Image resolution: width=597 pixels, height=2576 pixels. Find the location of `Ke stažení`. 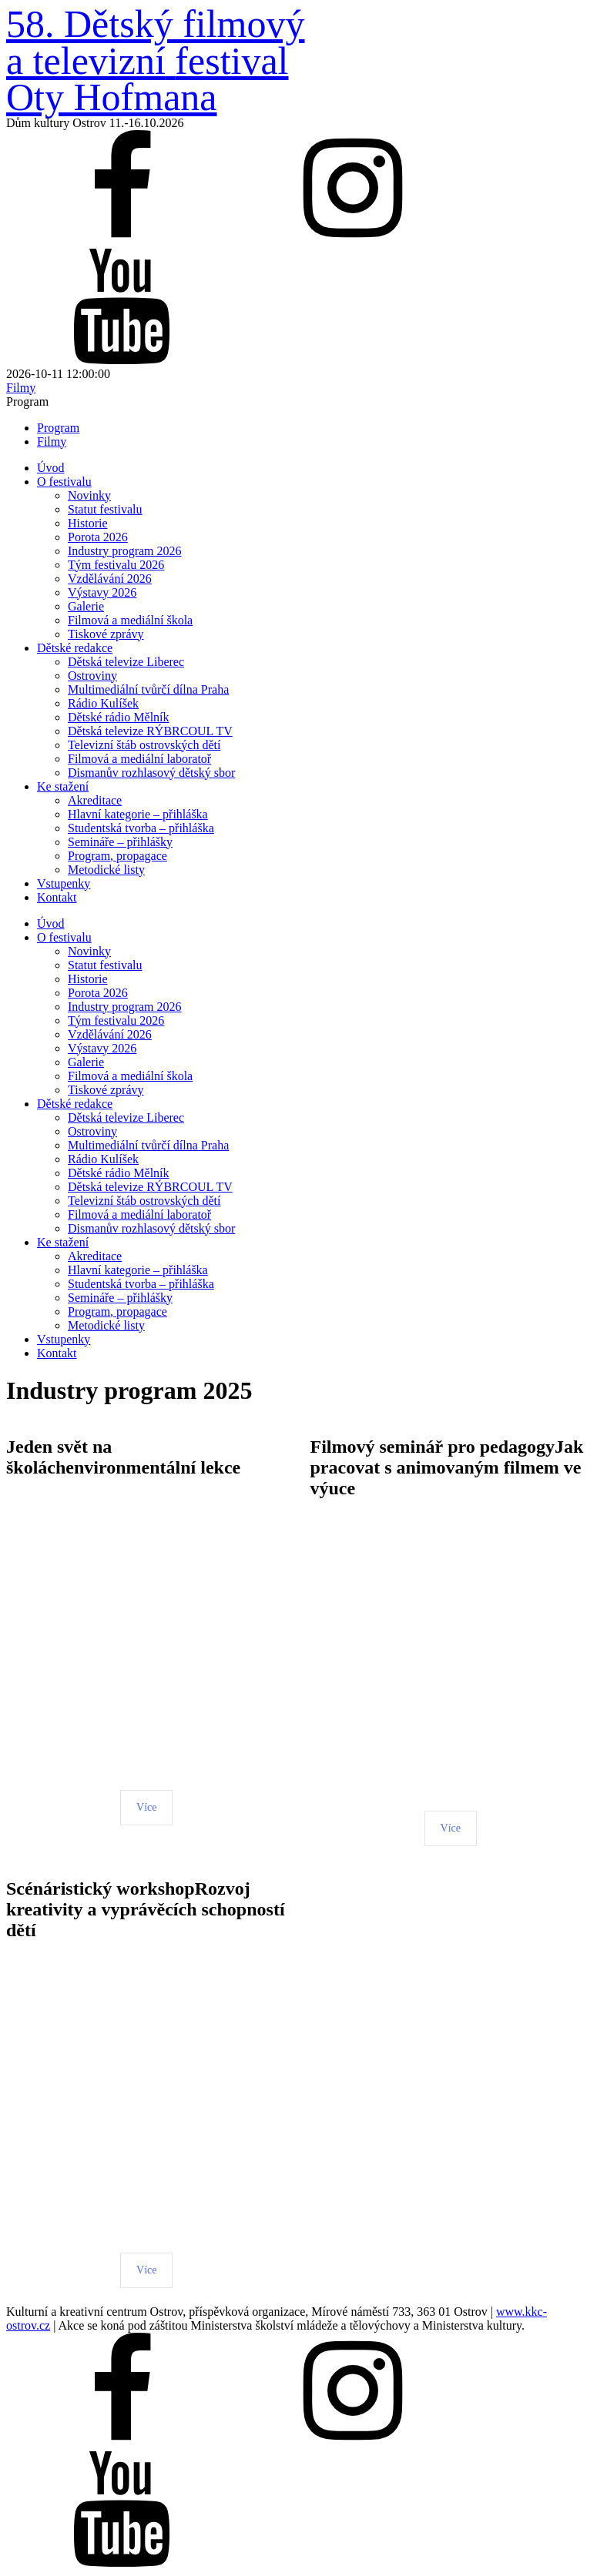

Ke stažení is located at coordinates (63, 786).